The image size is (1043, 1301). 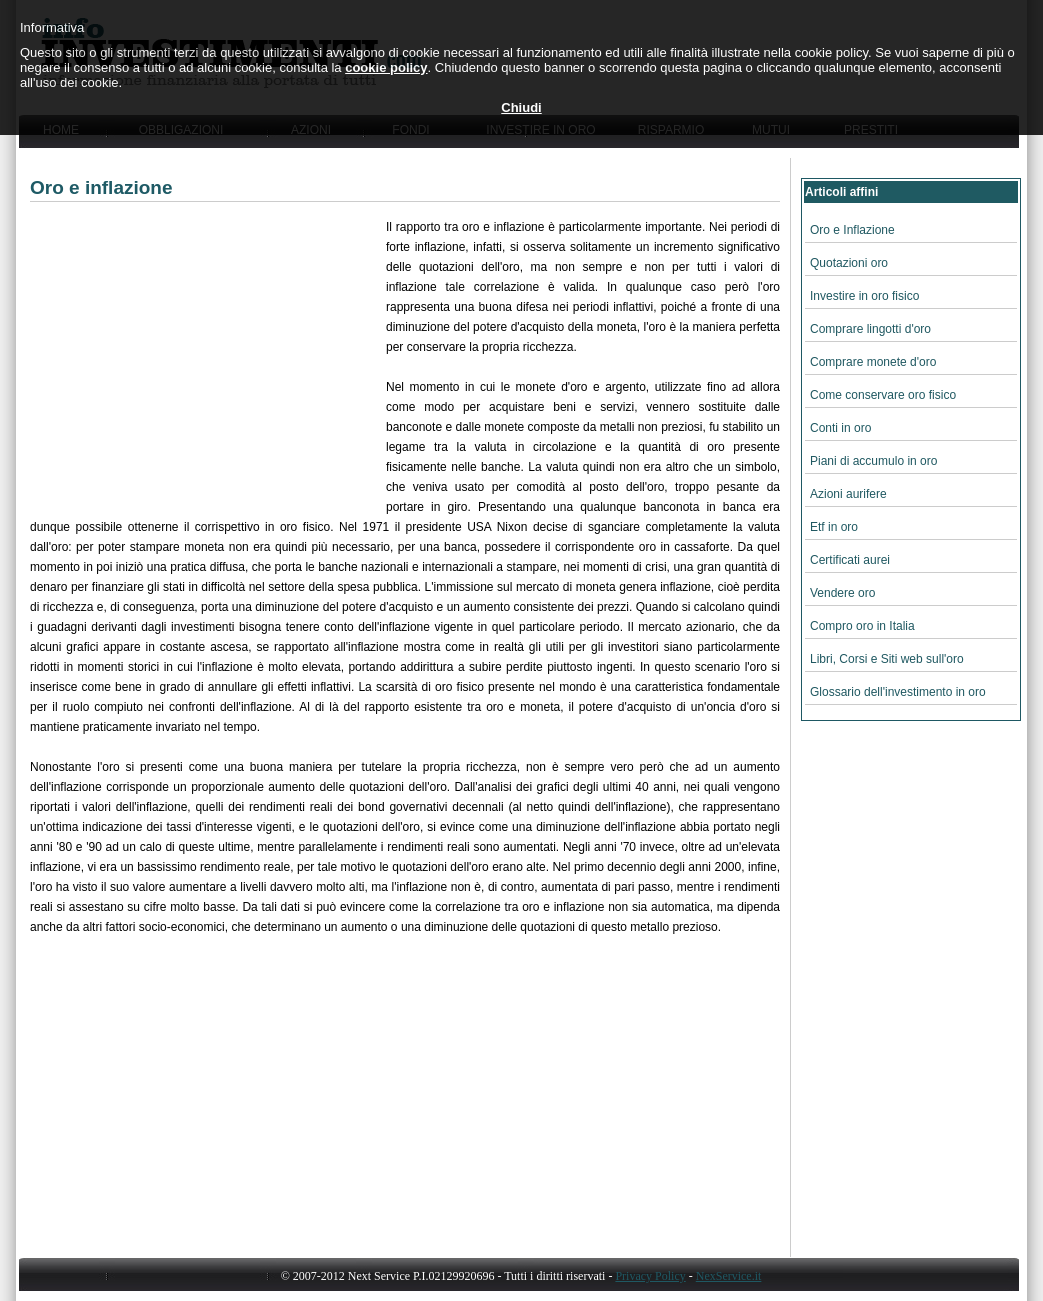 I want to click on Conti in oro, so click(x=840, y=428).